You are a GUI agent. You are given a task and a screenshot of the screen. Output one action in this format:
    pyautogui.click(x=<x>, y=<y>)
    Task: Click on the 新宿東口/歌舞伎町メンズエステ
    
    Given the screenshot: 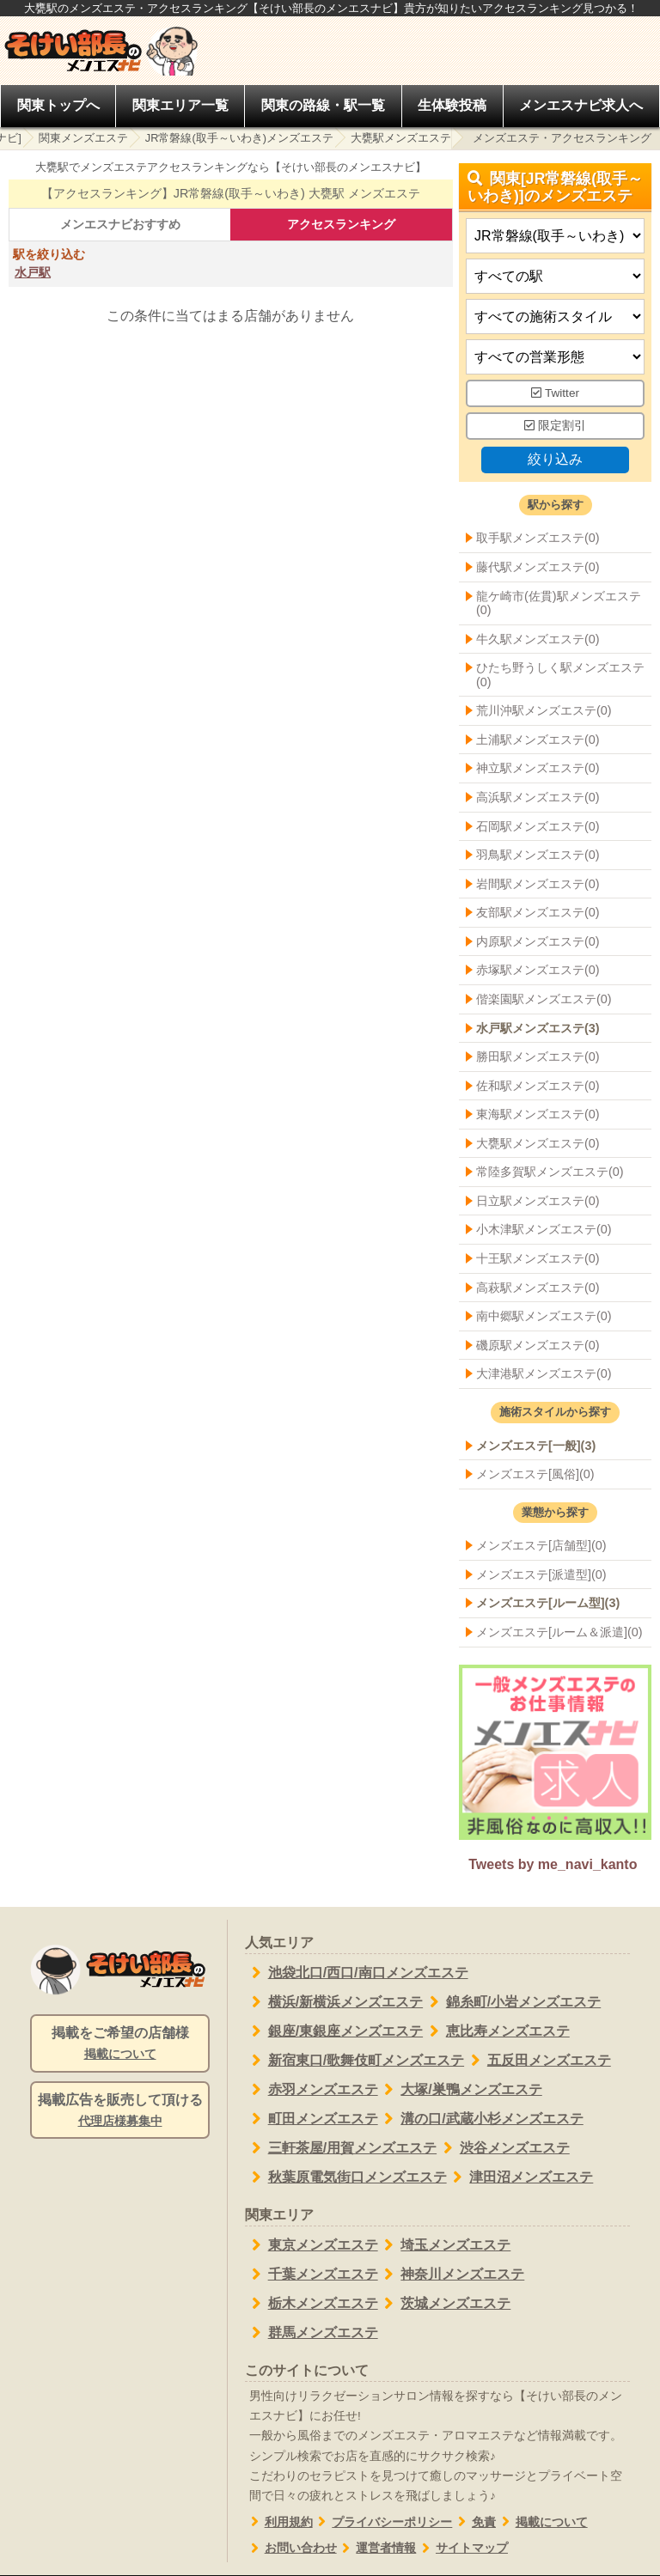 What is the action you would take?
    pyautogui.click(x=354, y=2060)
    